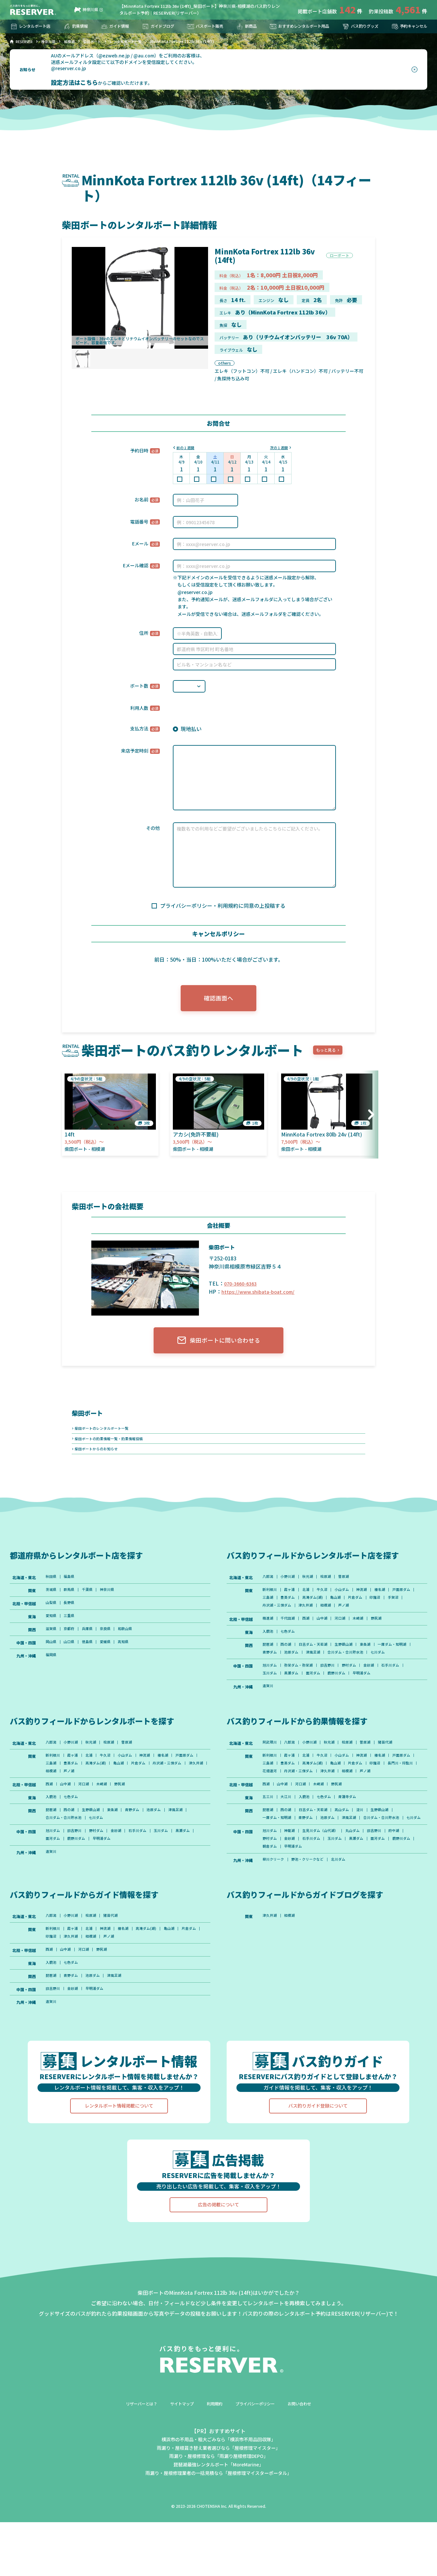 The width and height of the screenshot is (437, 2576). What do you see at coordinates (368, 1118) in the screenshot?
I see `[button]` at bounding box center [368, 1118].